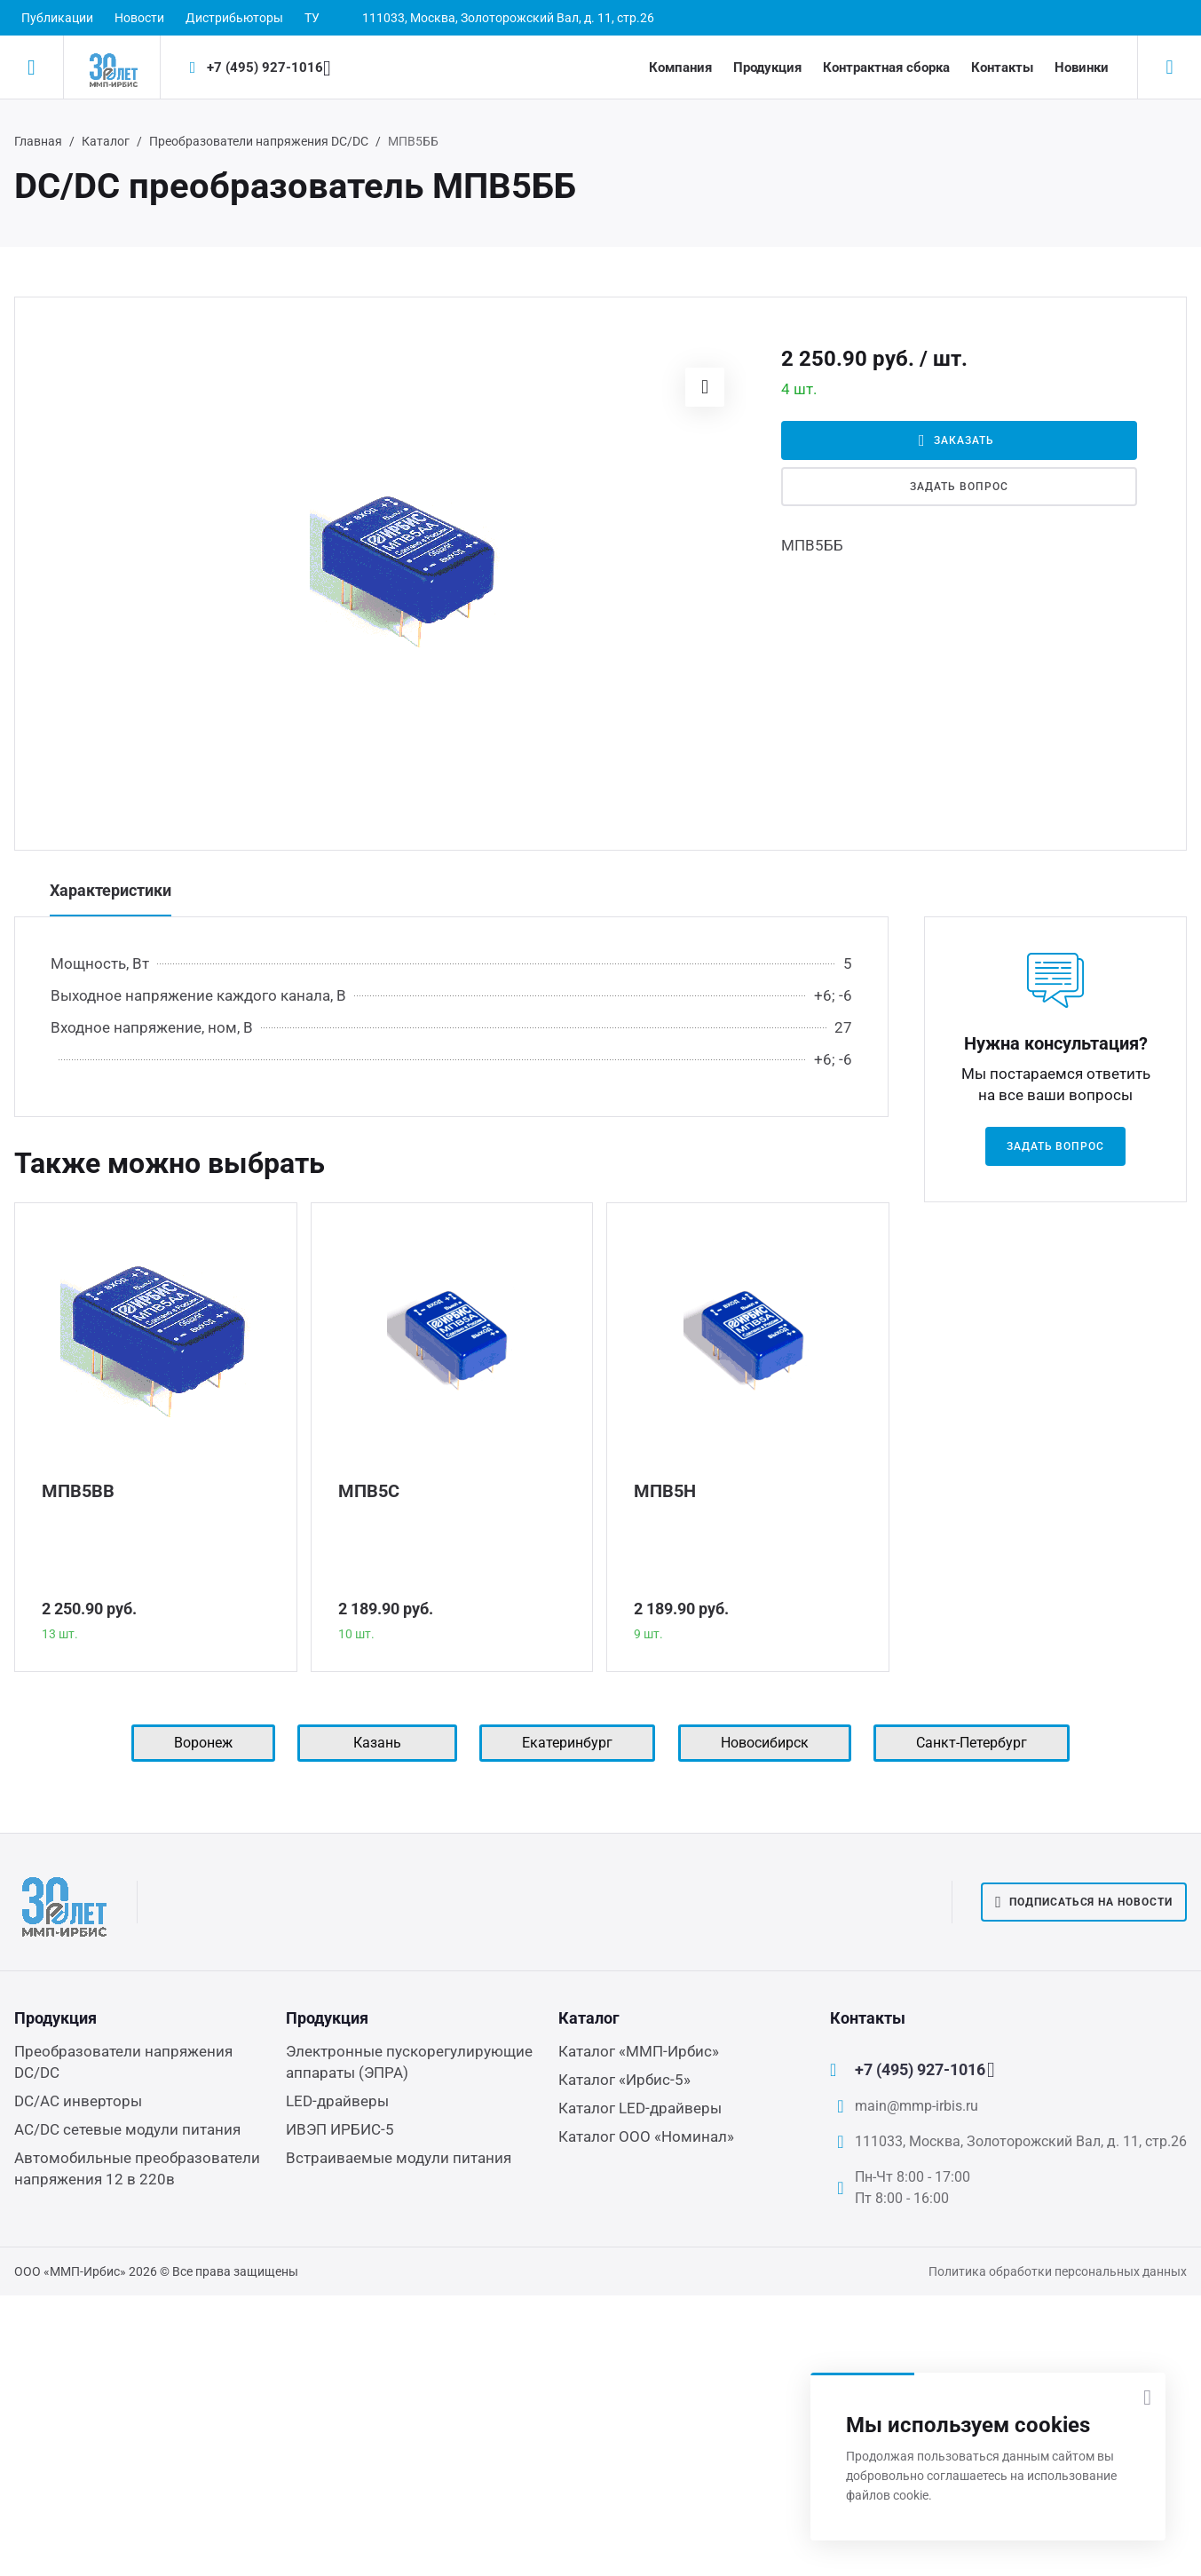 The image size is (1201, 2576). Describe the element at coordinates (958, 486) in the screenshot. I see `Задать вопрос` at that location.